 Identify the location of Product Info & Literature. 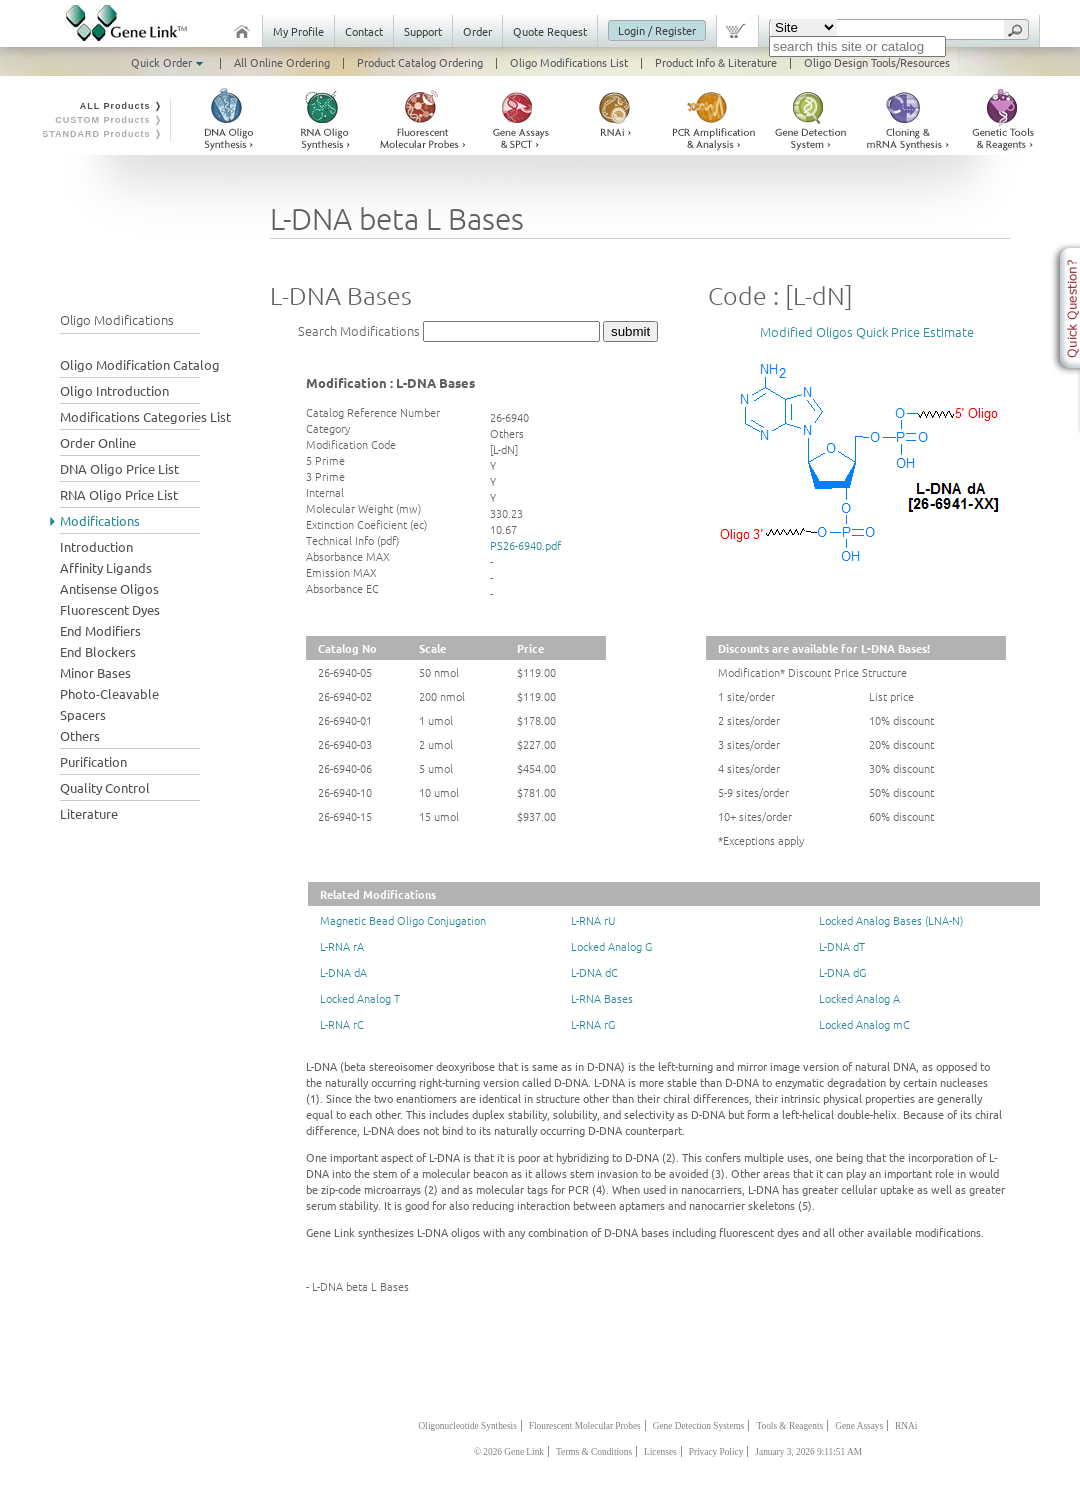
(716, 62).